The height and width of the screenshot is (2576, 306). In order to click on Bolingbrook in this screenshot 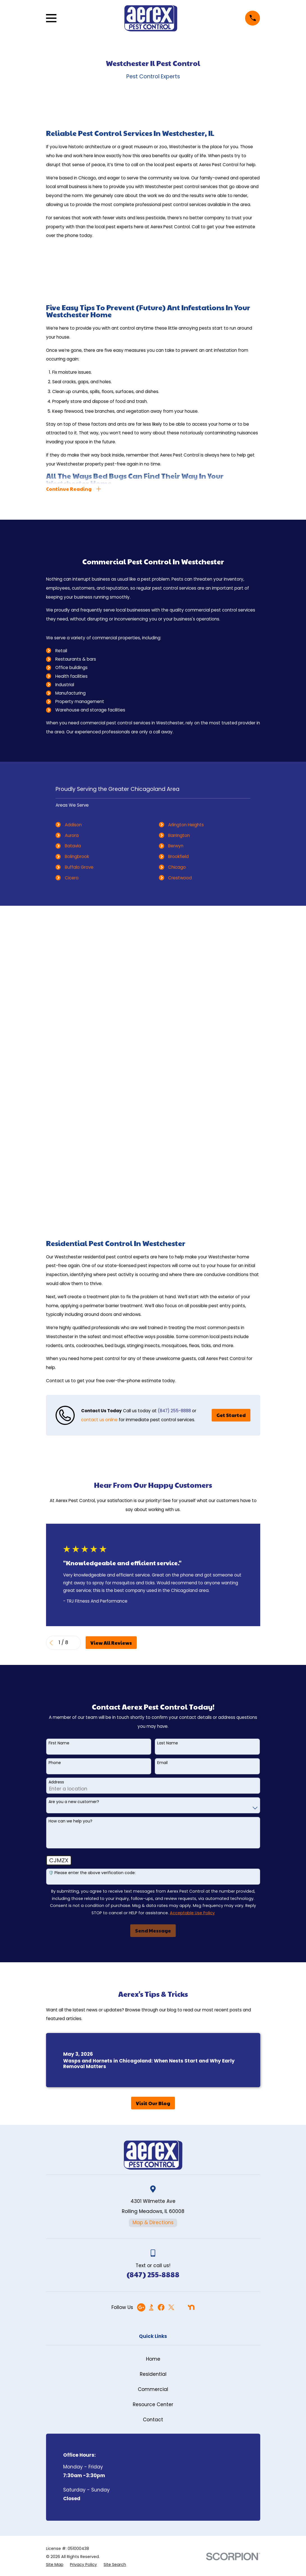, I will do `click(77, 856)`.